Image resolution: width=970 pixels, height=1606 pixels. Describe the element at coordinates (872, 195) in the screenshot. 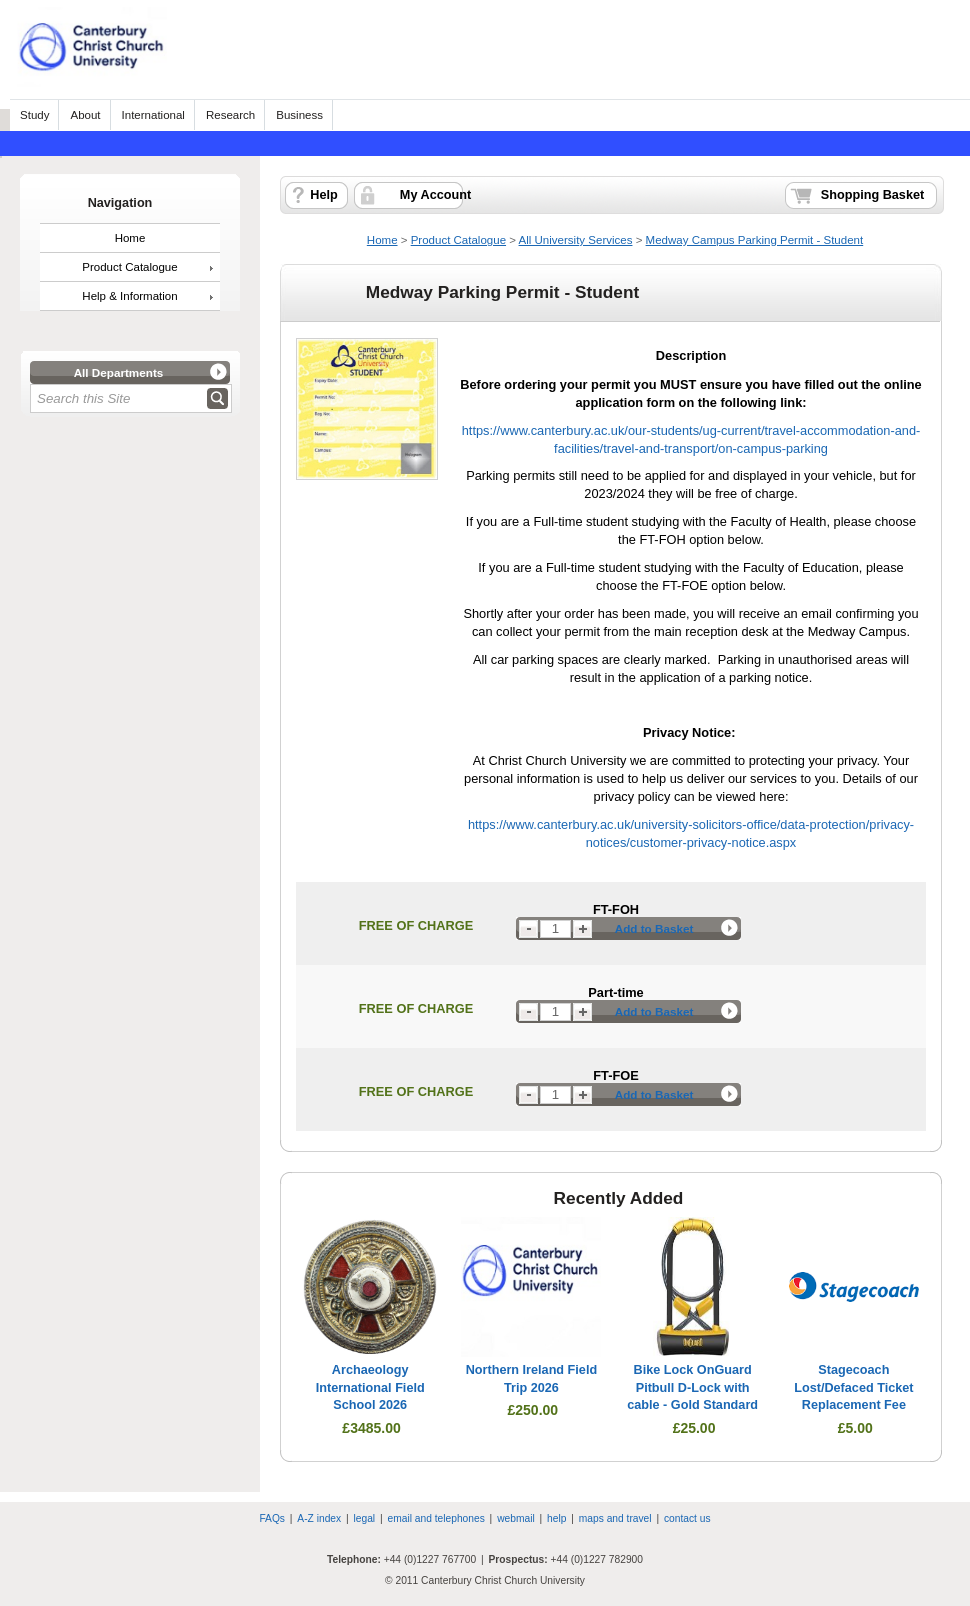

I see `Shopping Basket` at that location.